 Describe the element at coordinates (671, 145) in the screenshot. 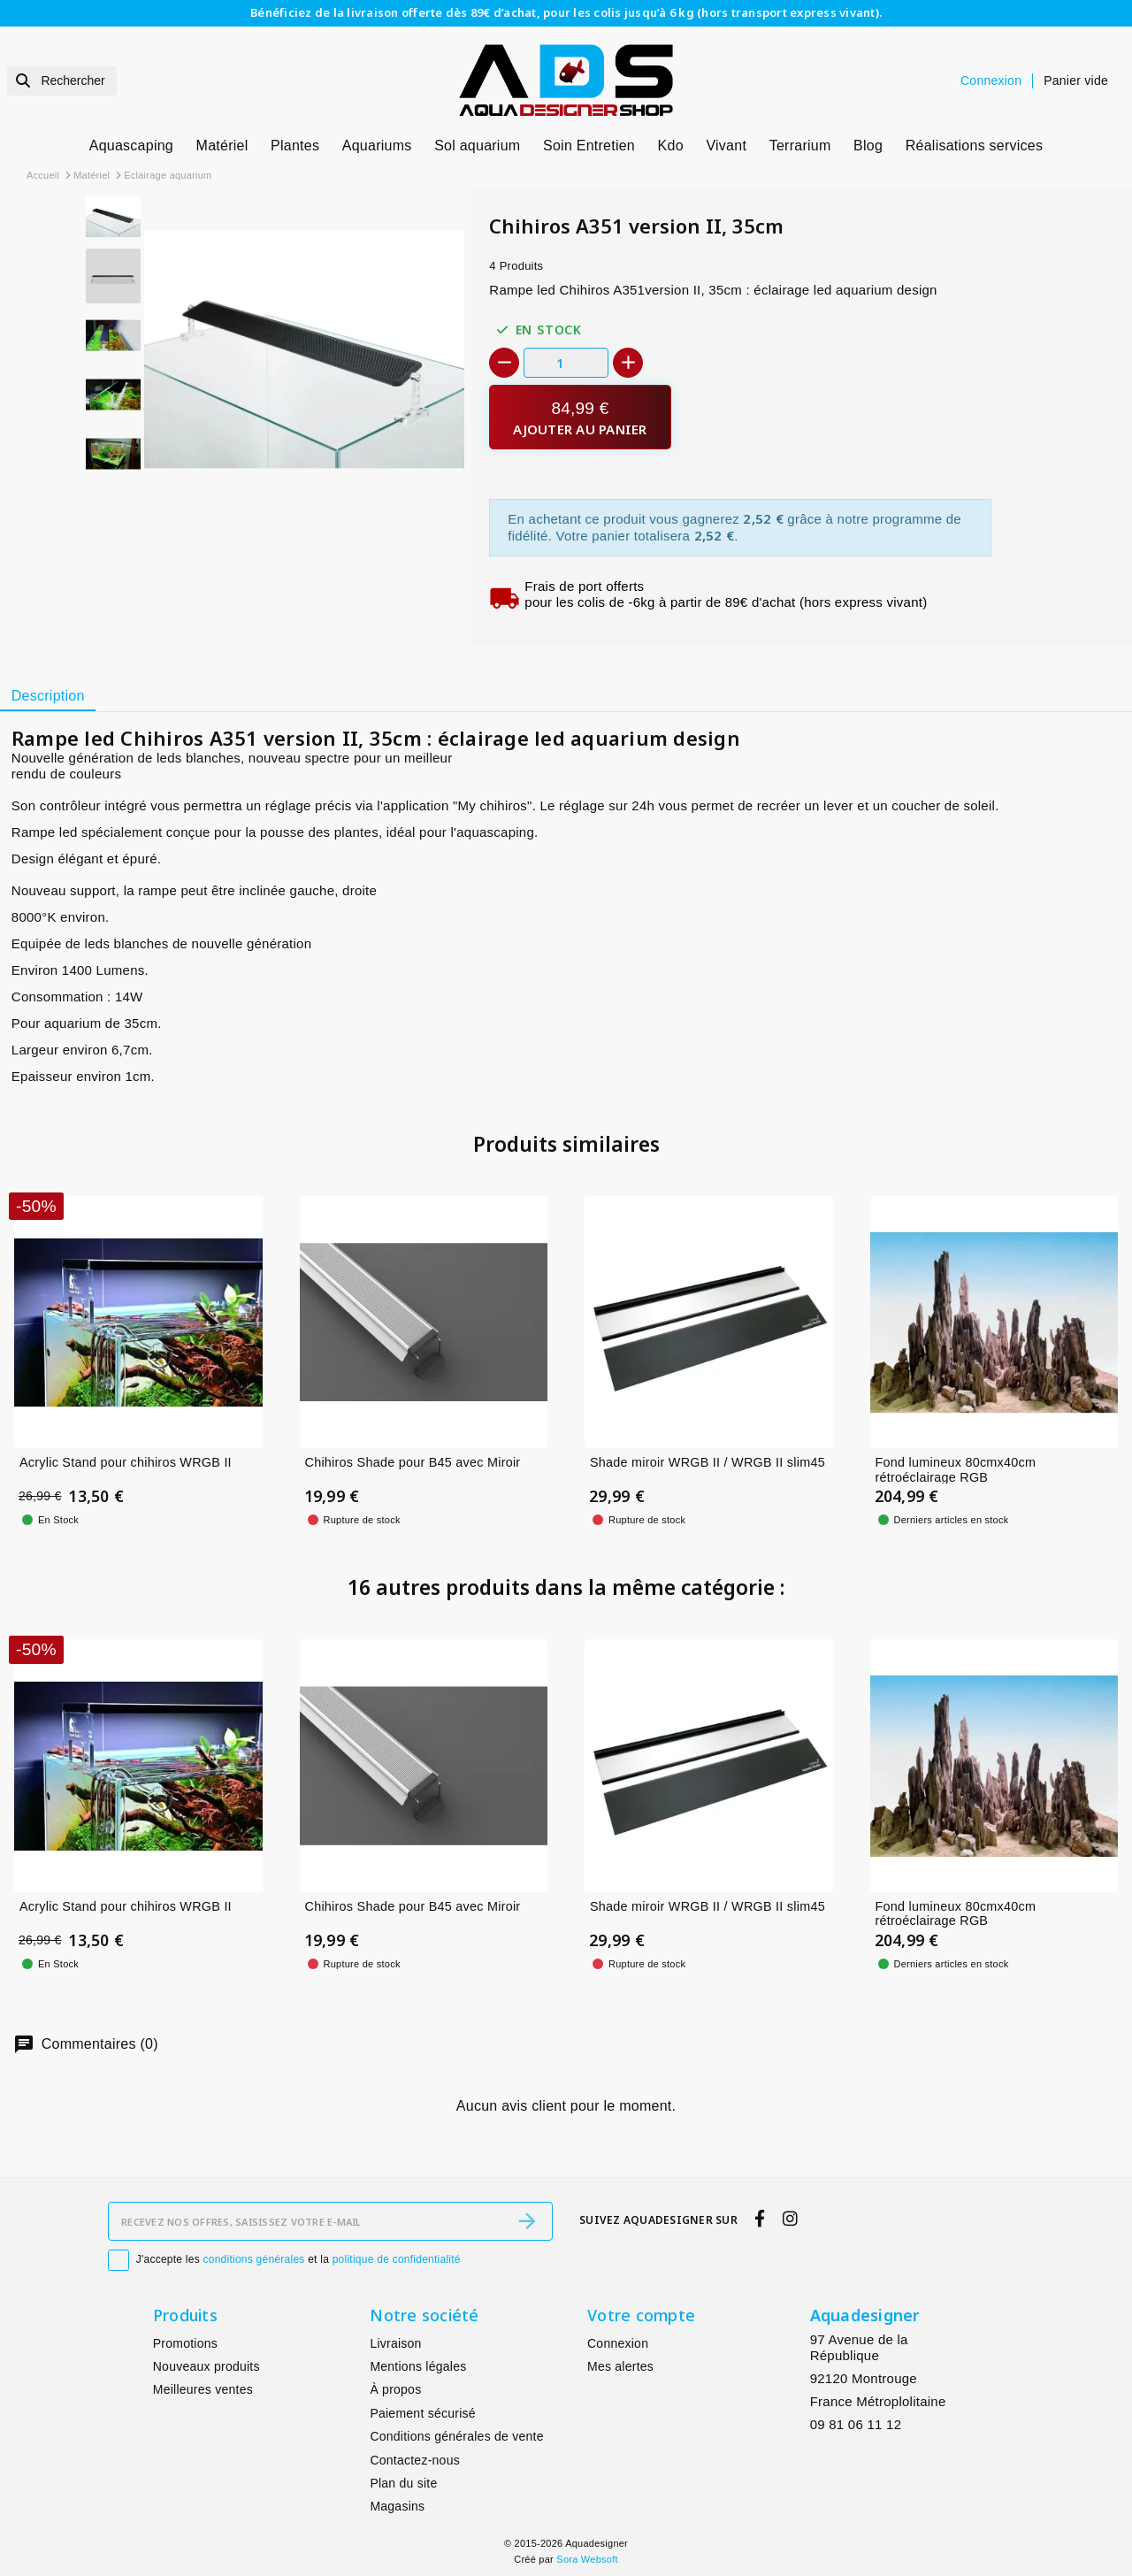

I see `Kdo` at that location.